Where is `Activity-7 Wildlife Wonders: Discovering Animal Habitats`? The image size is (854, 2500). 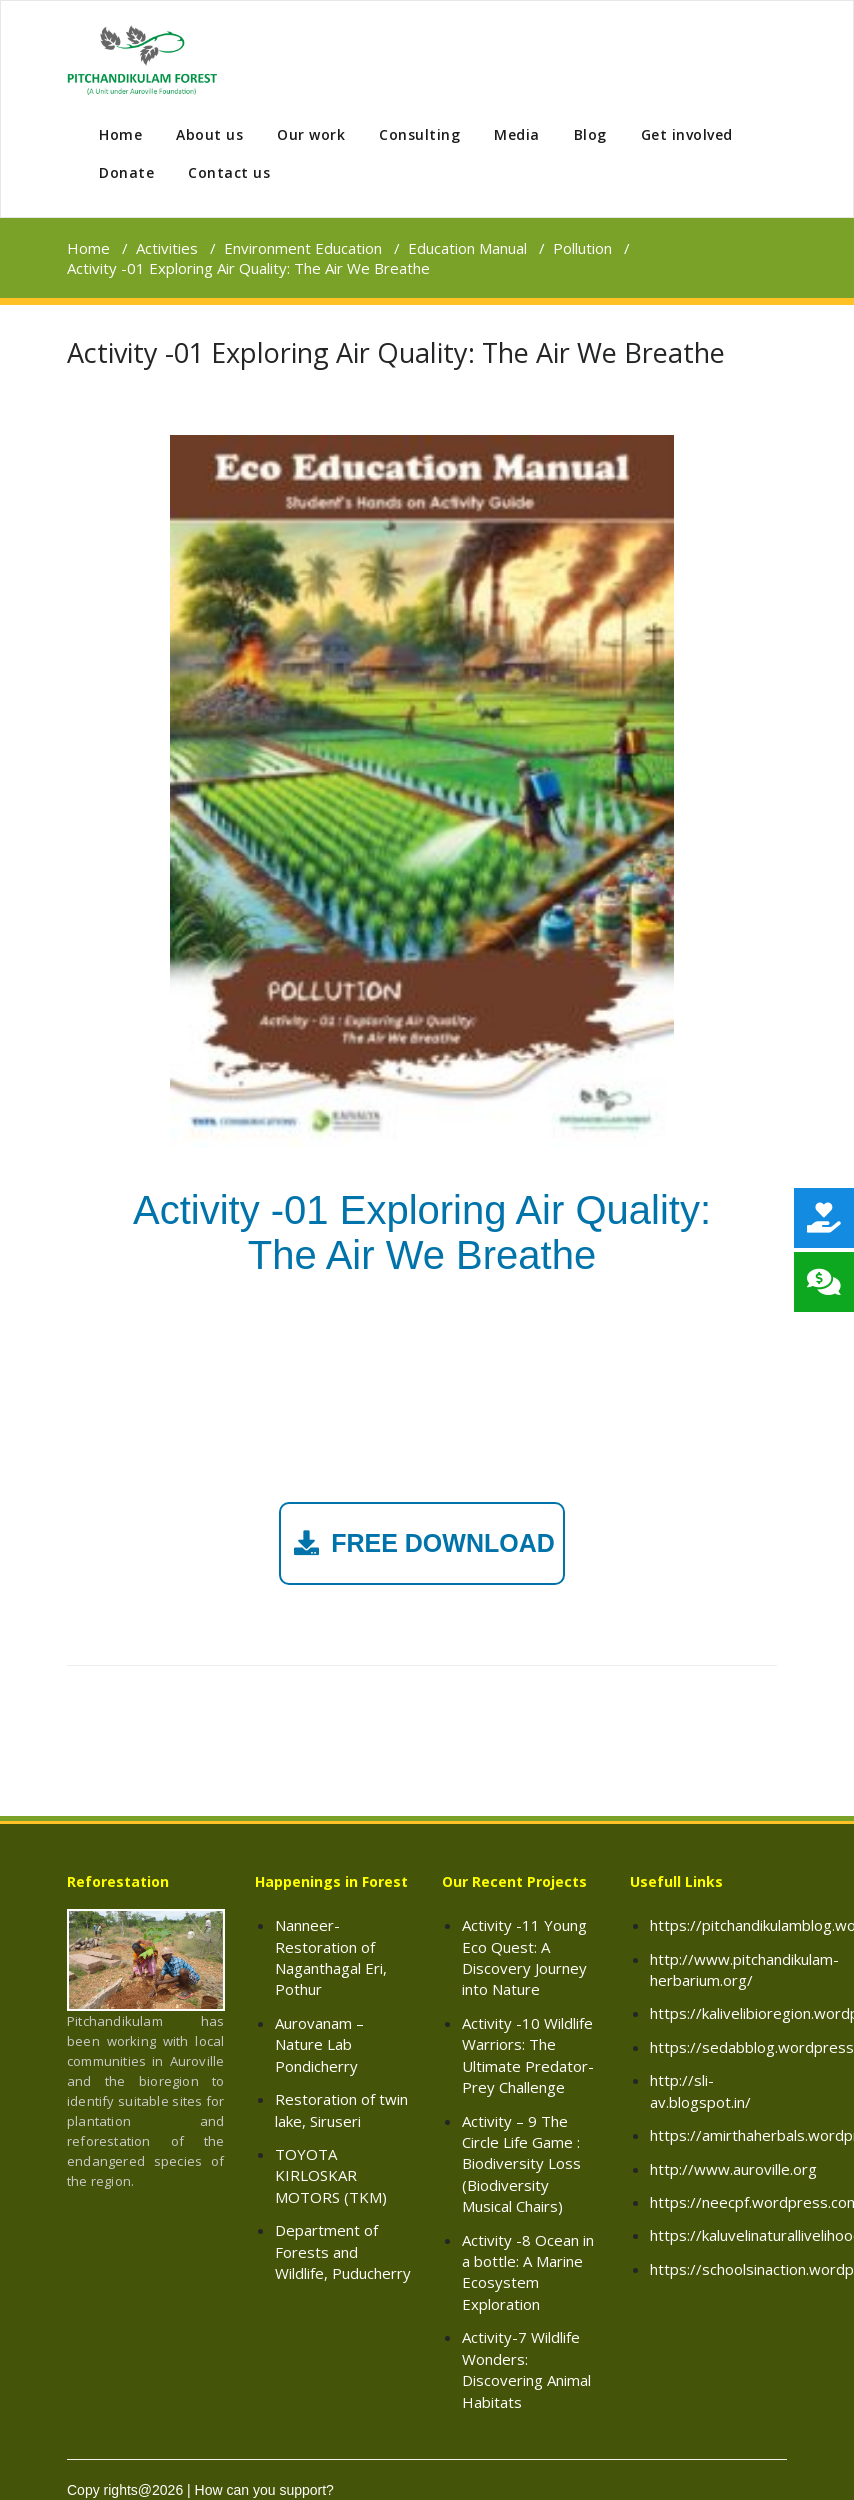 Activity-7 Wildlife Wonders: Discovering Animal Habitats is located at coordinates (526, 2369).